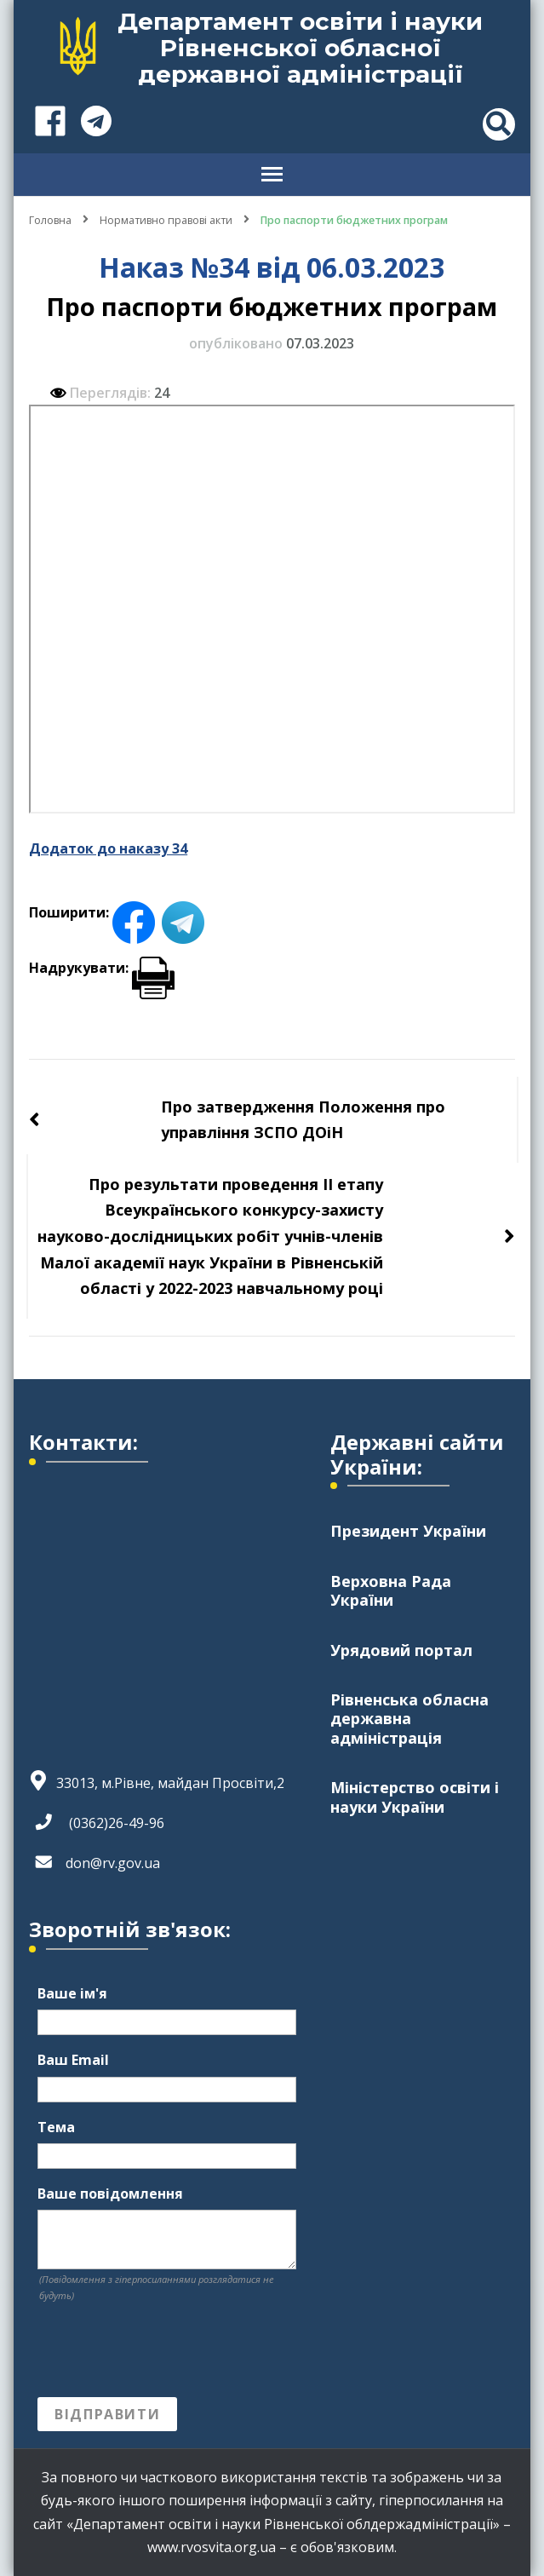 The width and height of the screenshot is (544, 2576). Describe the element at coordinates (408, 1531) in the screenshot. I see `Президент України` at that location.